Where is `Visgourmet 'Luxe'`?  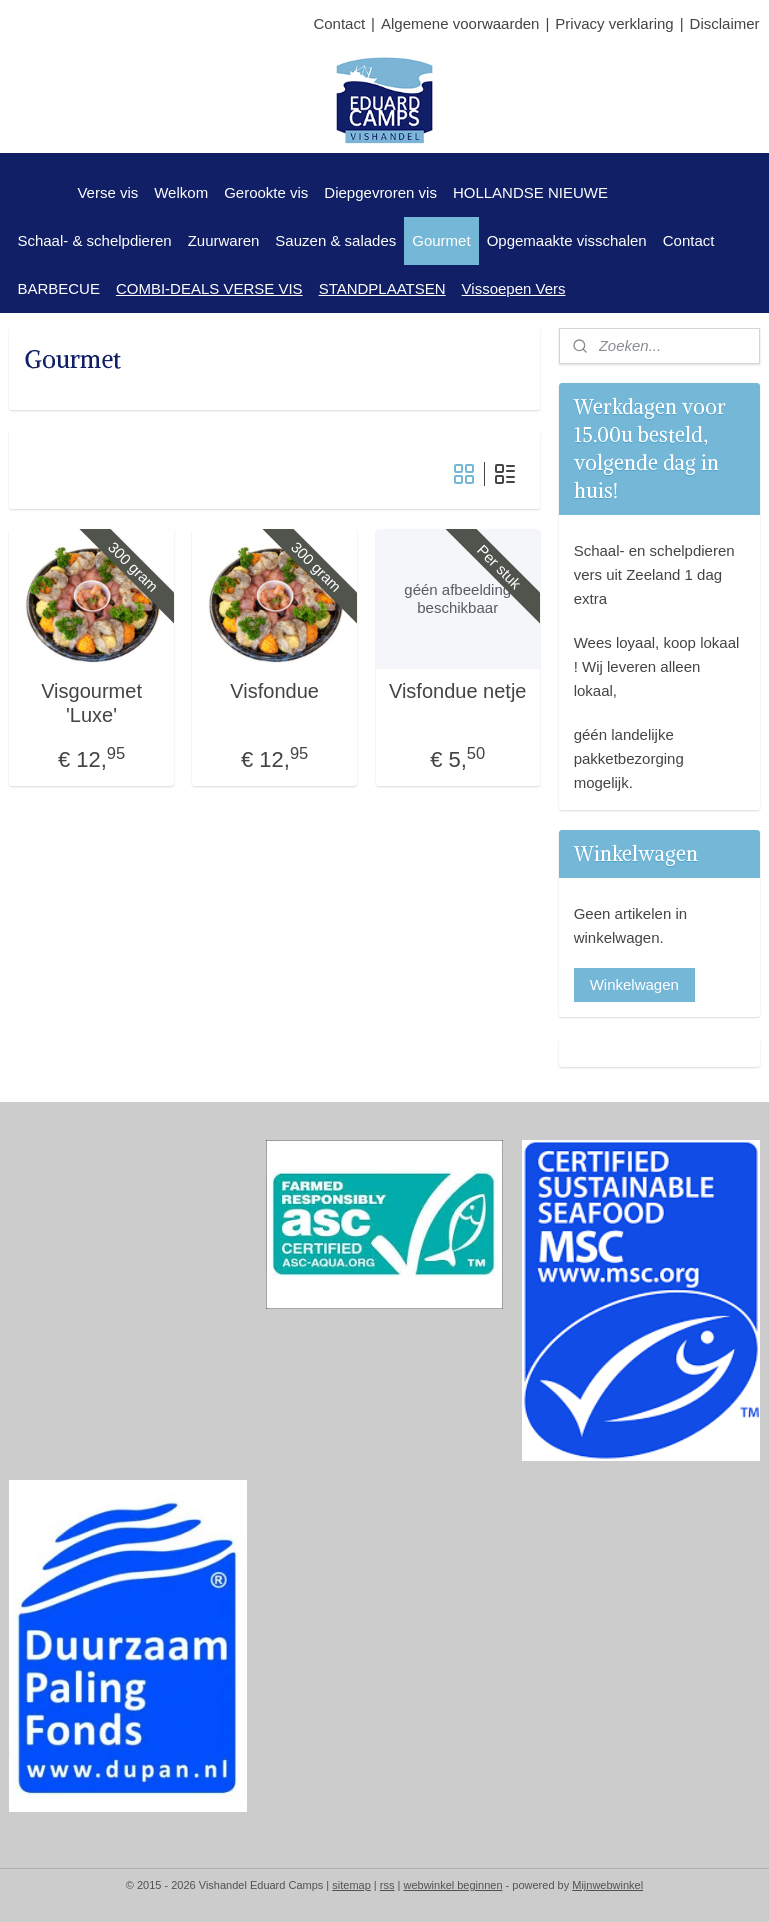 Visgourmet 'Luxe' is located at coordinates (91, 703).